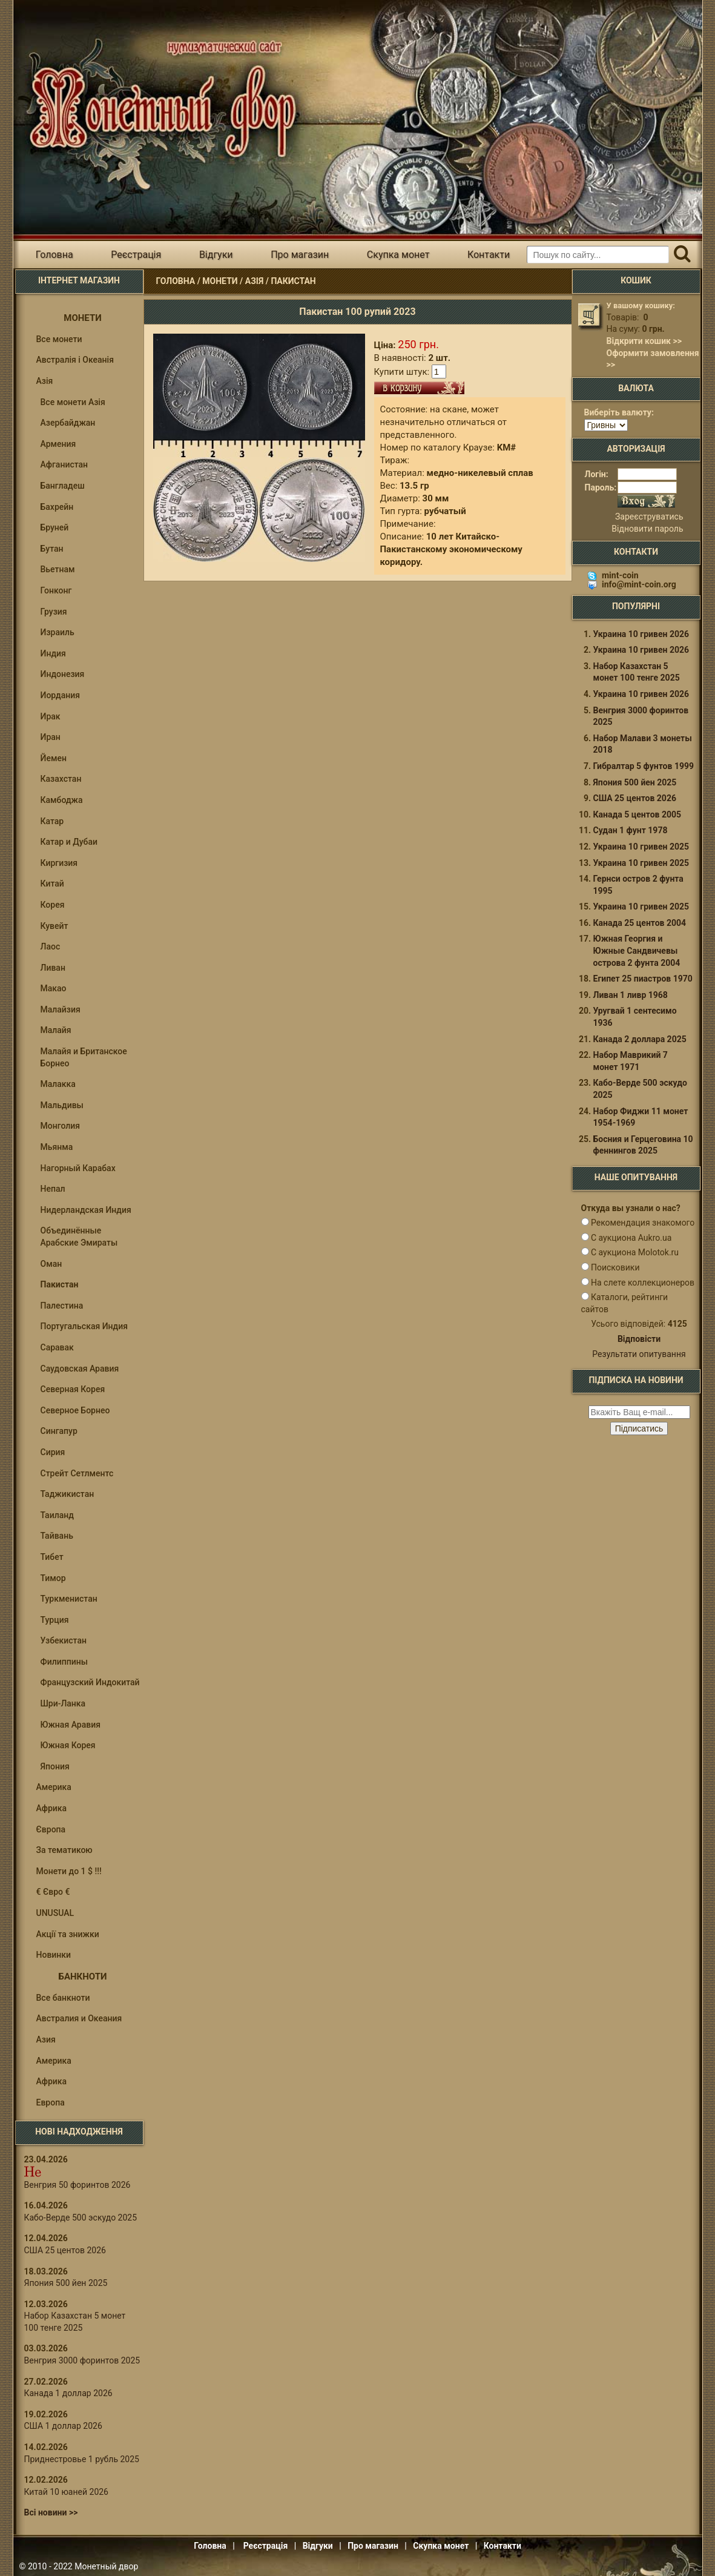 Image resolution: width=715 pixels, height=2576 pixels. Describe the element at coordinates (644, 341) in the screenshot. I see `Відкрити кошик >>` at that location.